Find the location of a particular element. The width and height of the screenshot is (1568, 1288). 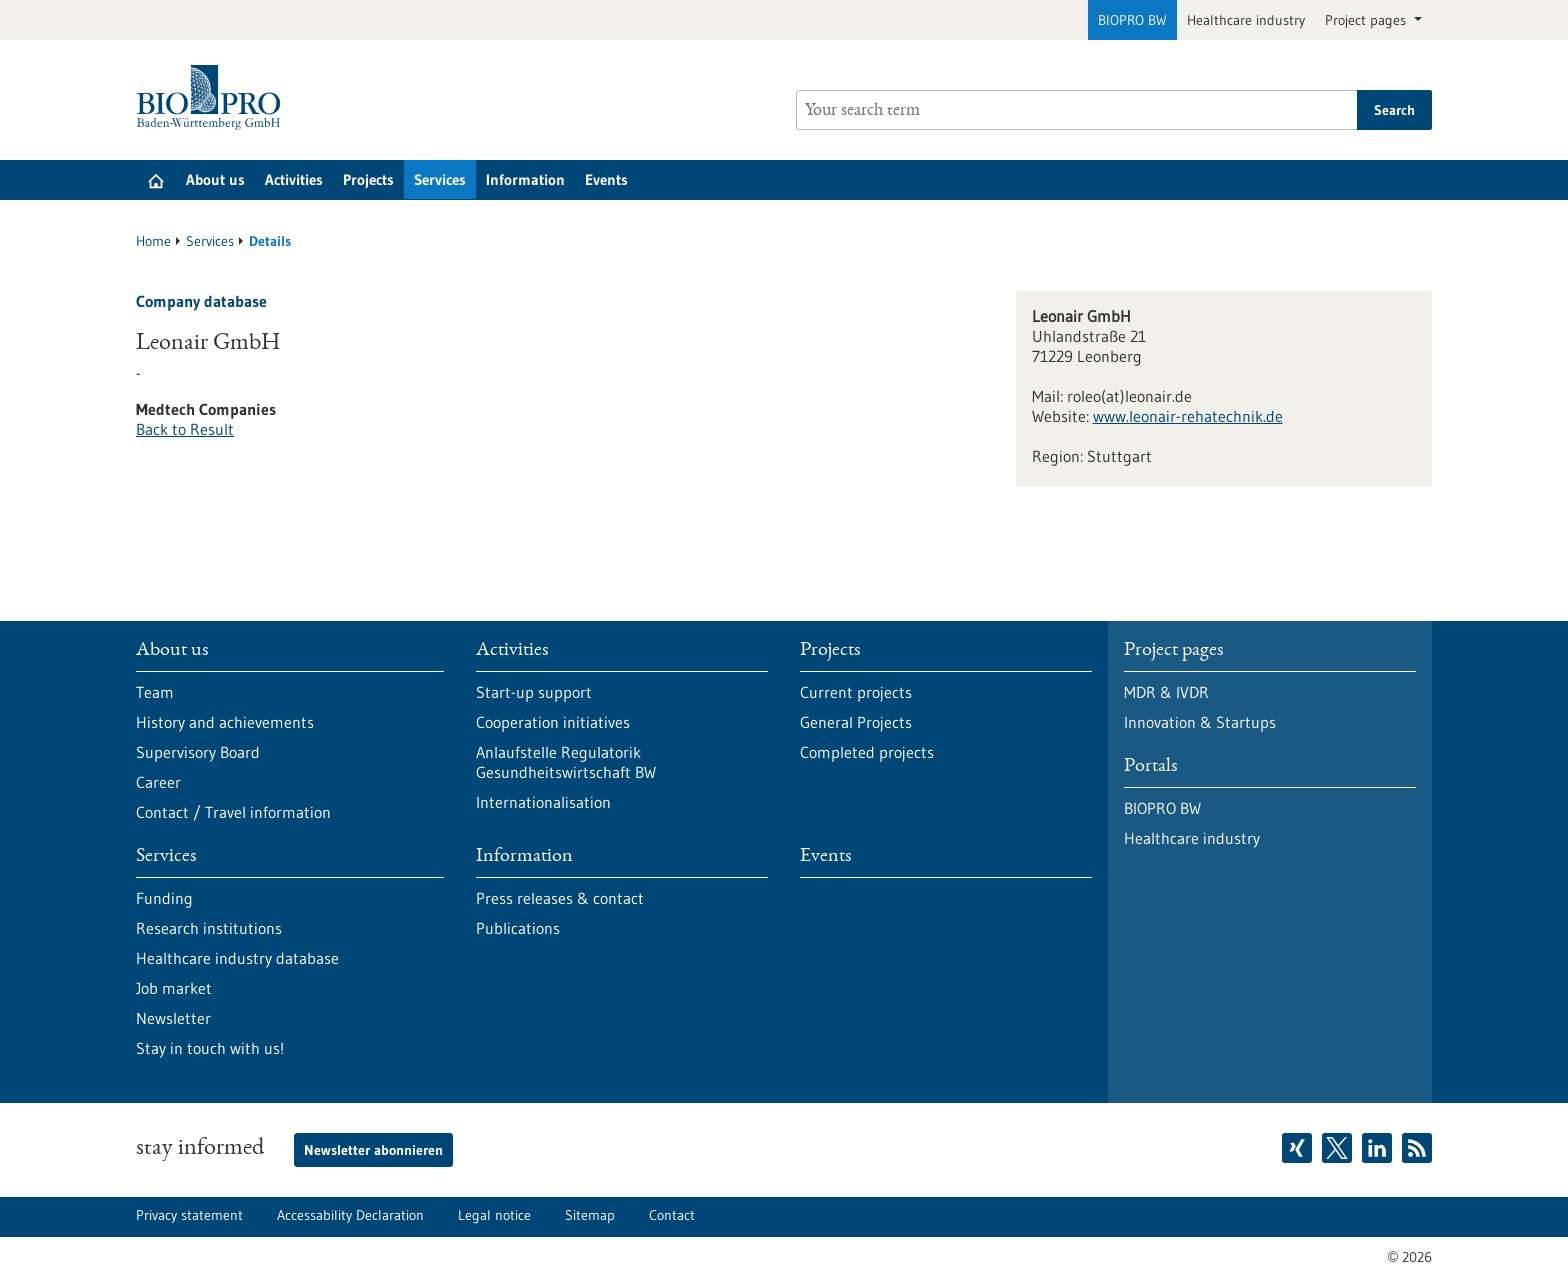

[Goto to Homepage] is located at coordinates (213, 97).